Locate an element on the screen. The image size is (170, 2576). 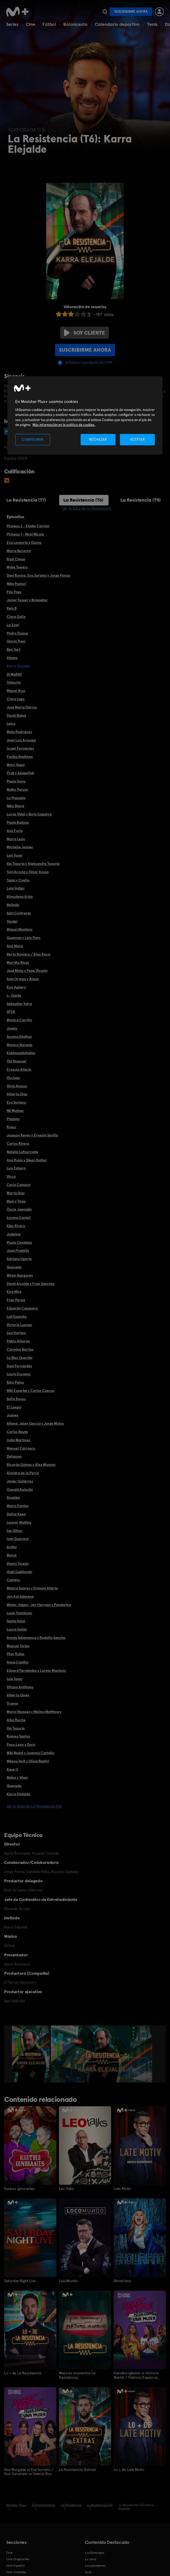
Raúl Cimas is located at coordinates (16, 559).